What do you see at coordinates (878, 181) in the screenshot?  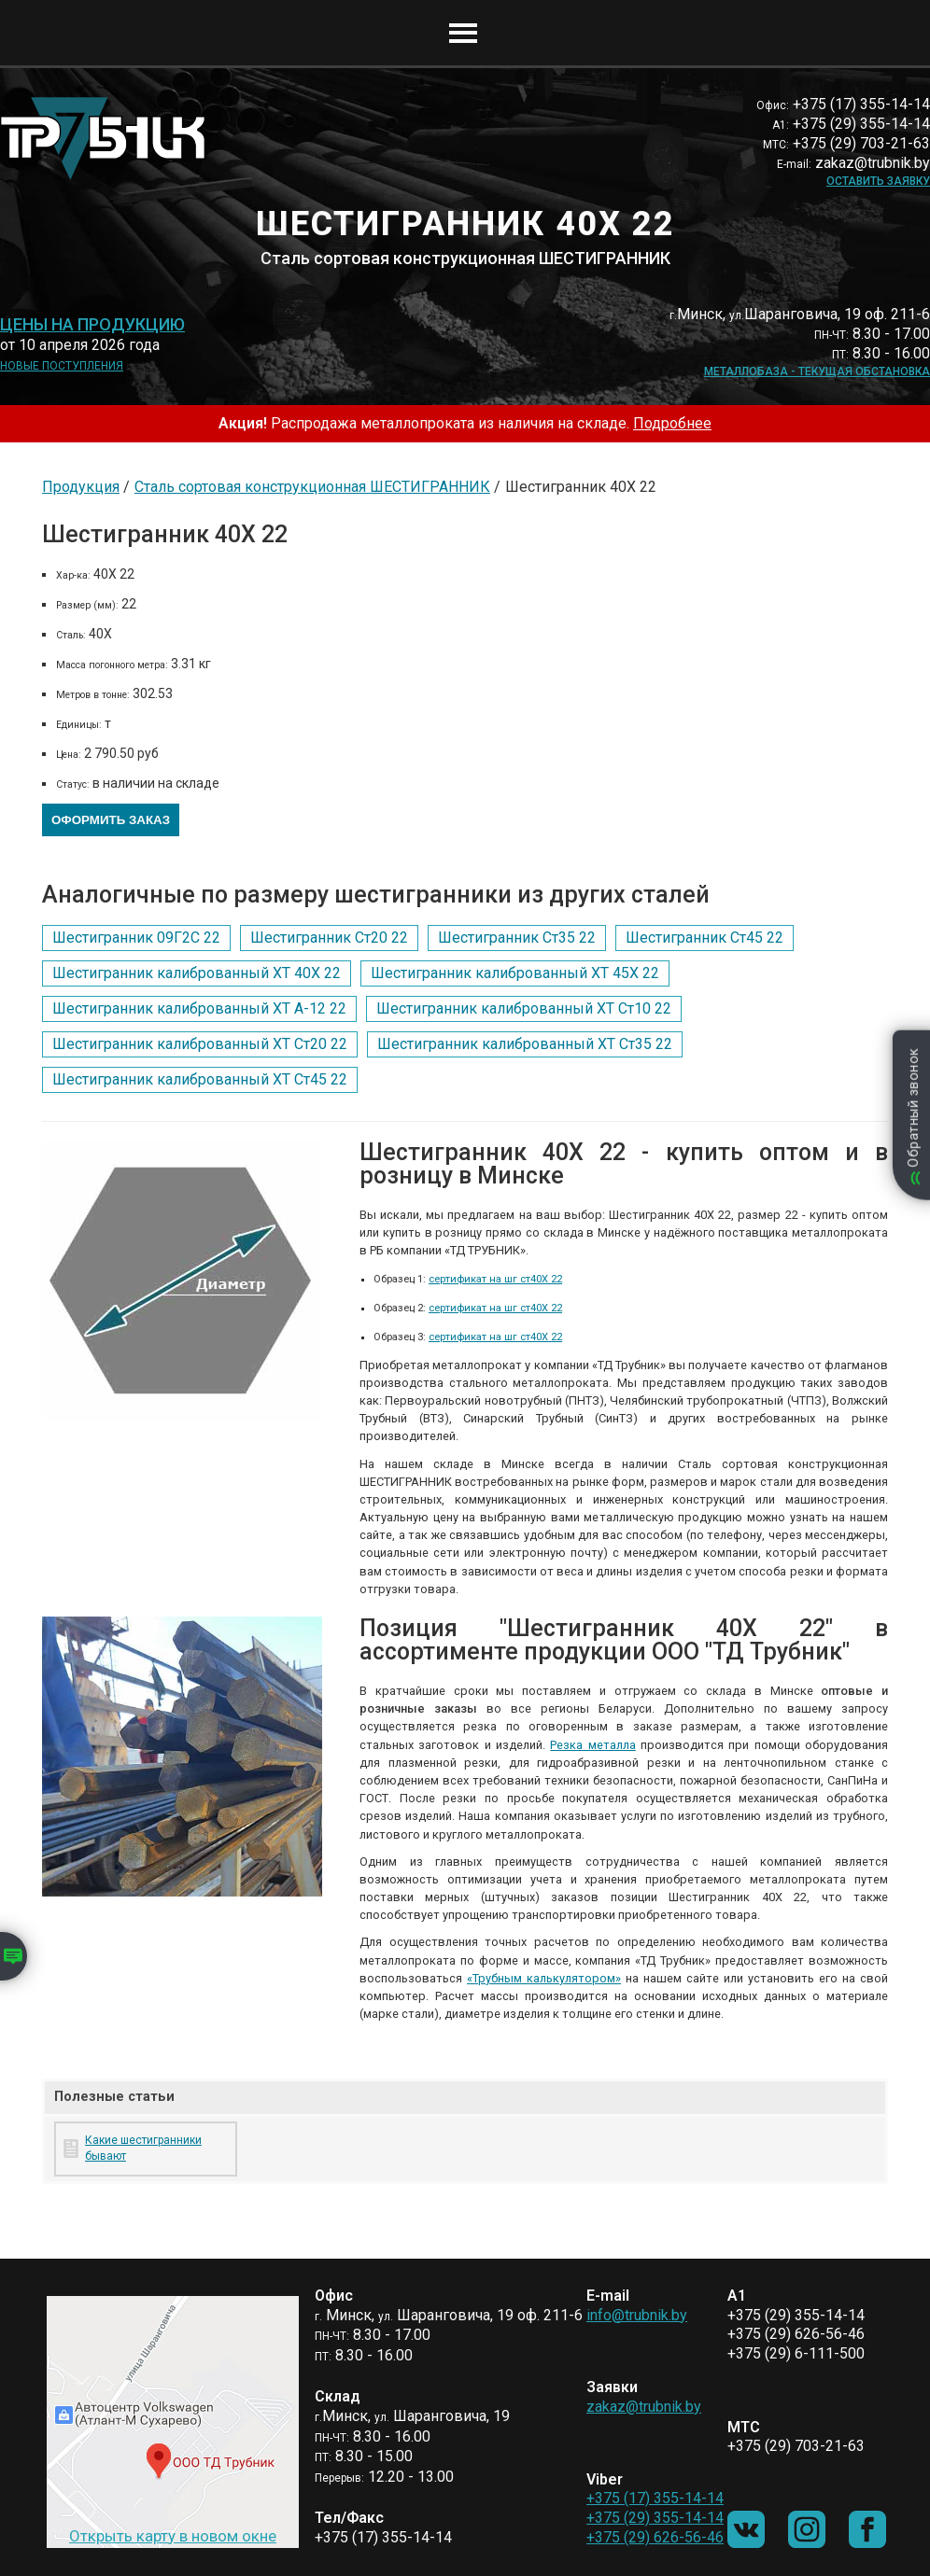 I see `Оставить заявку` at bounding box center [878, 181].